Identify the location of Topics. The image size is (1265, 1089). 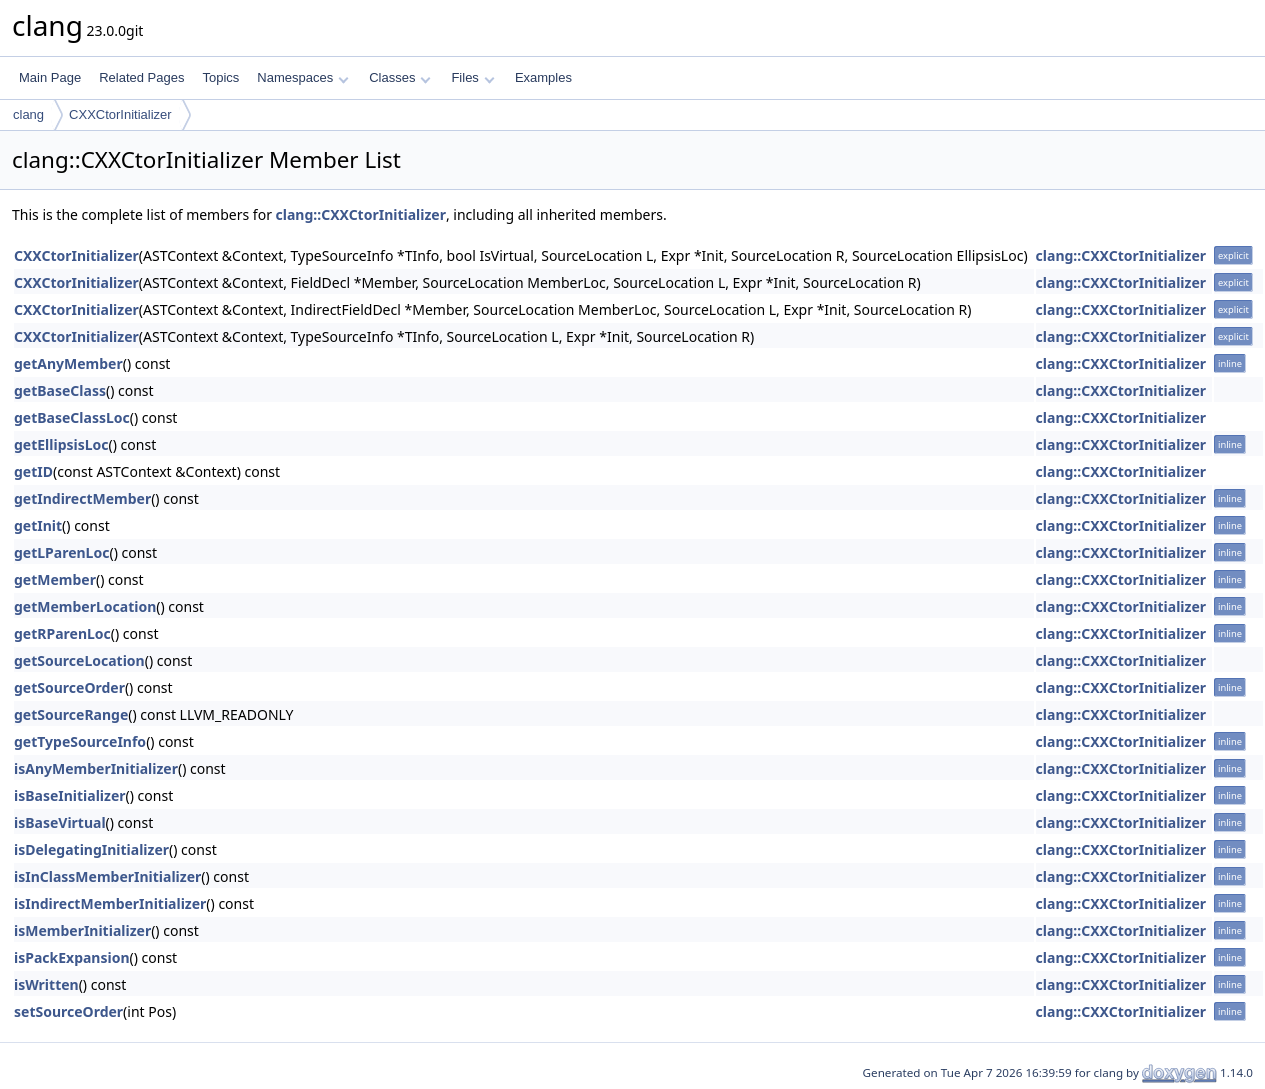
(220, 77).